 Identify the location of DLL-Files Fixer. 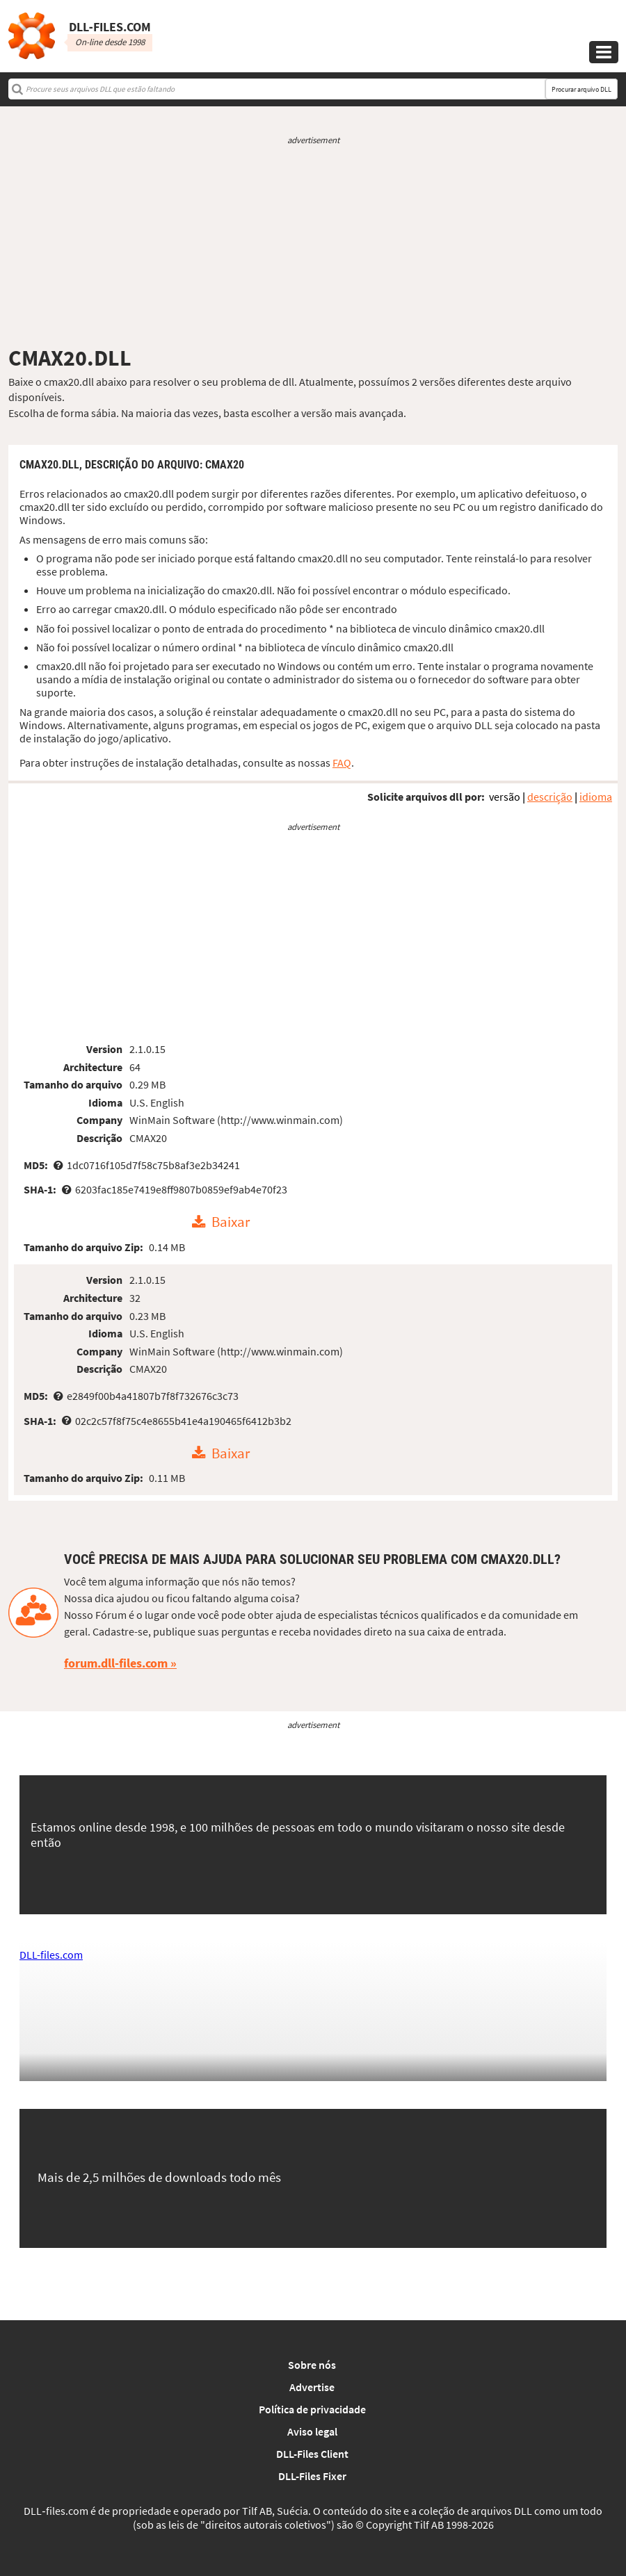
(312, 2475).